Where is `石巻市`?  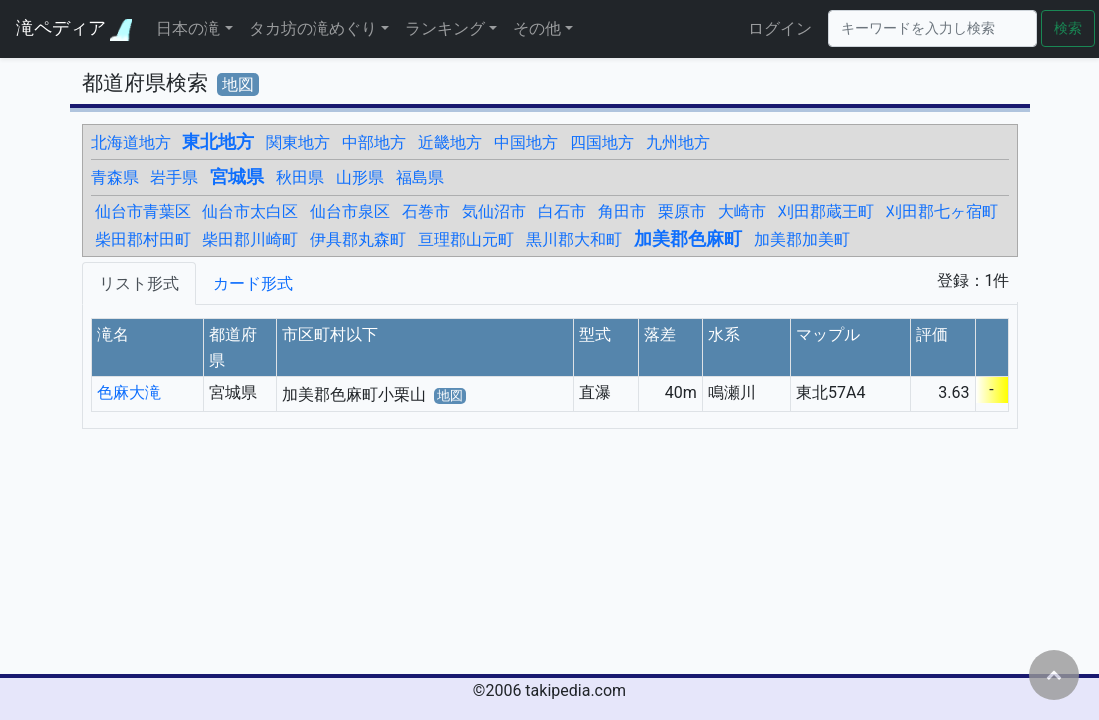 石巻市 is located at coordinates (426, 211).